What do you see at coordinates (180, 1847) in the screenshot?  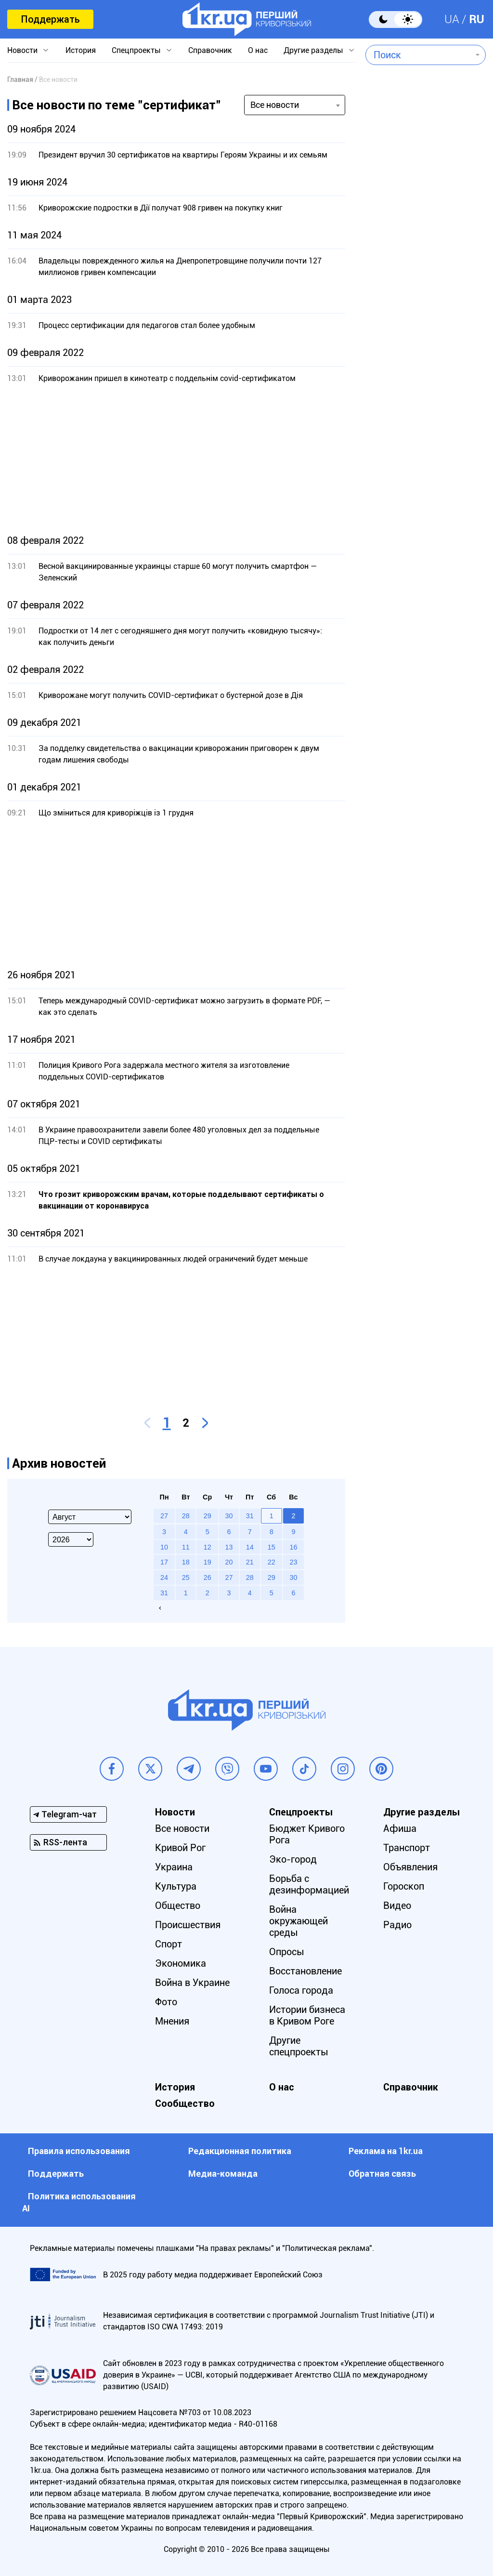 I see `Кривой Рог` at bounding box center [180, 1847].